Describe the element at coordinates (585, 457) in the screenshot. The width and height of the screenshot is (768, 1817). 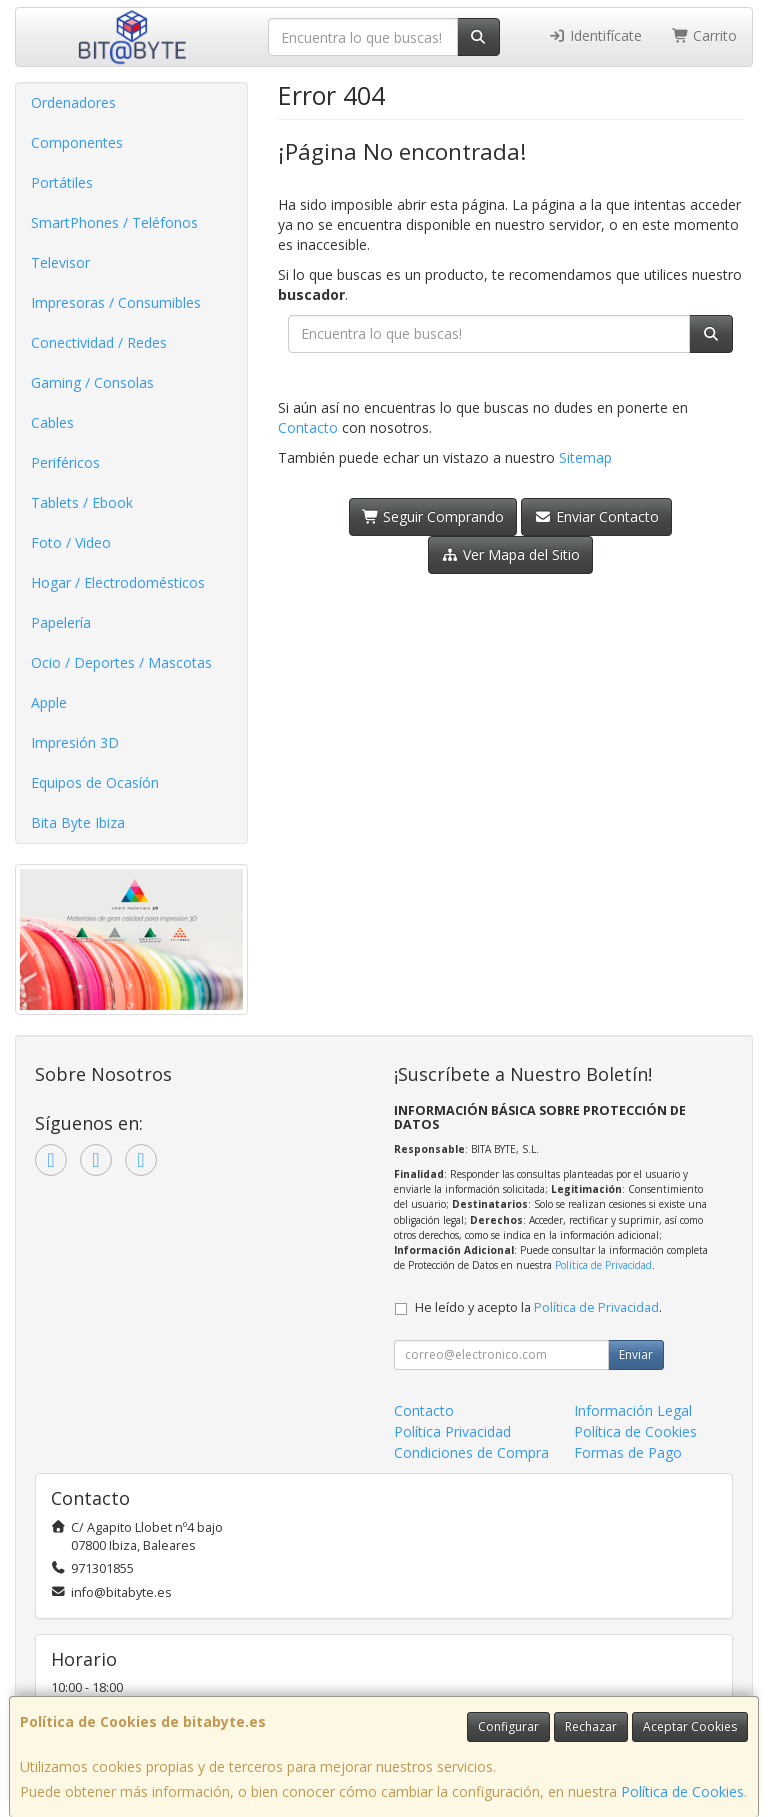
I see `Sitemap` at that location.